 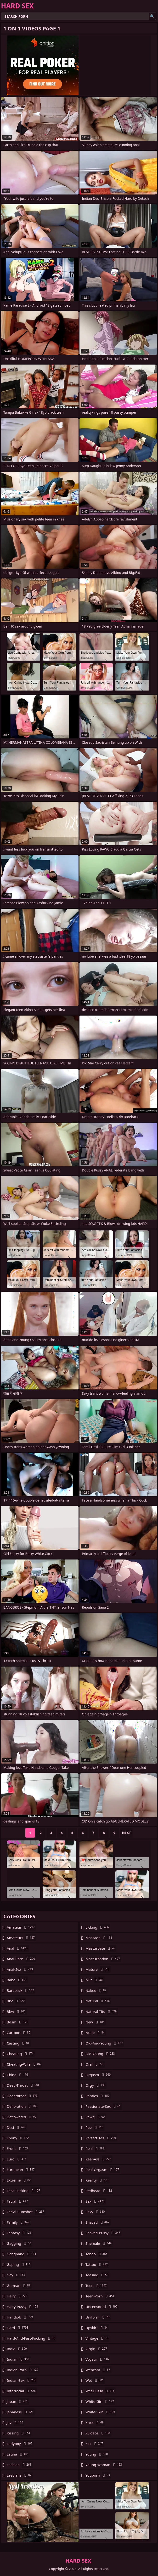 What do you see at coordinates (20, 2232) in the screenshot?
I see `fantasy` at bounding box center [20, 2232].